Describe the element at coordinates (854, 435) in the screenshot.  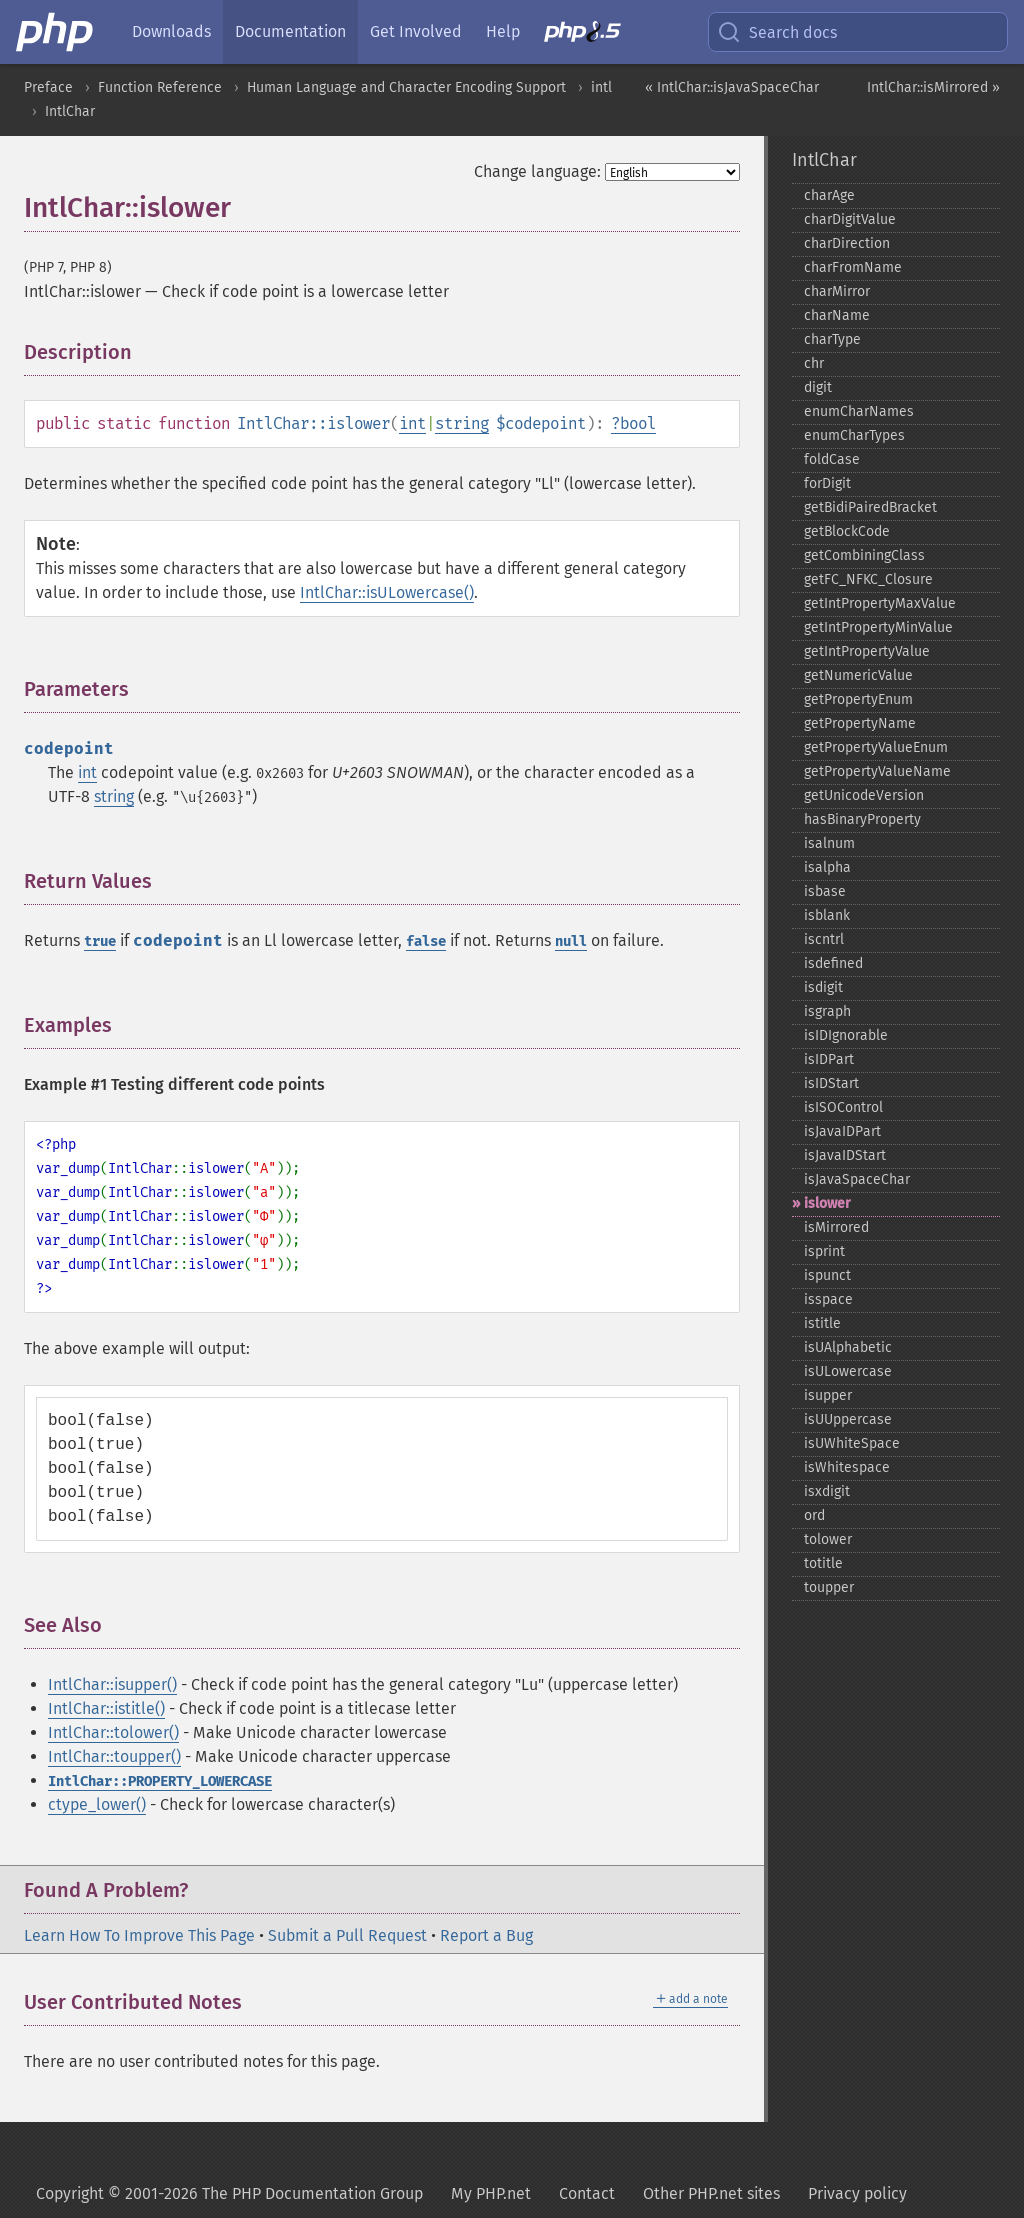
I see `enumCharTypes` at that location.